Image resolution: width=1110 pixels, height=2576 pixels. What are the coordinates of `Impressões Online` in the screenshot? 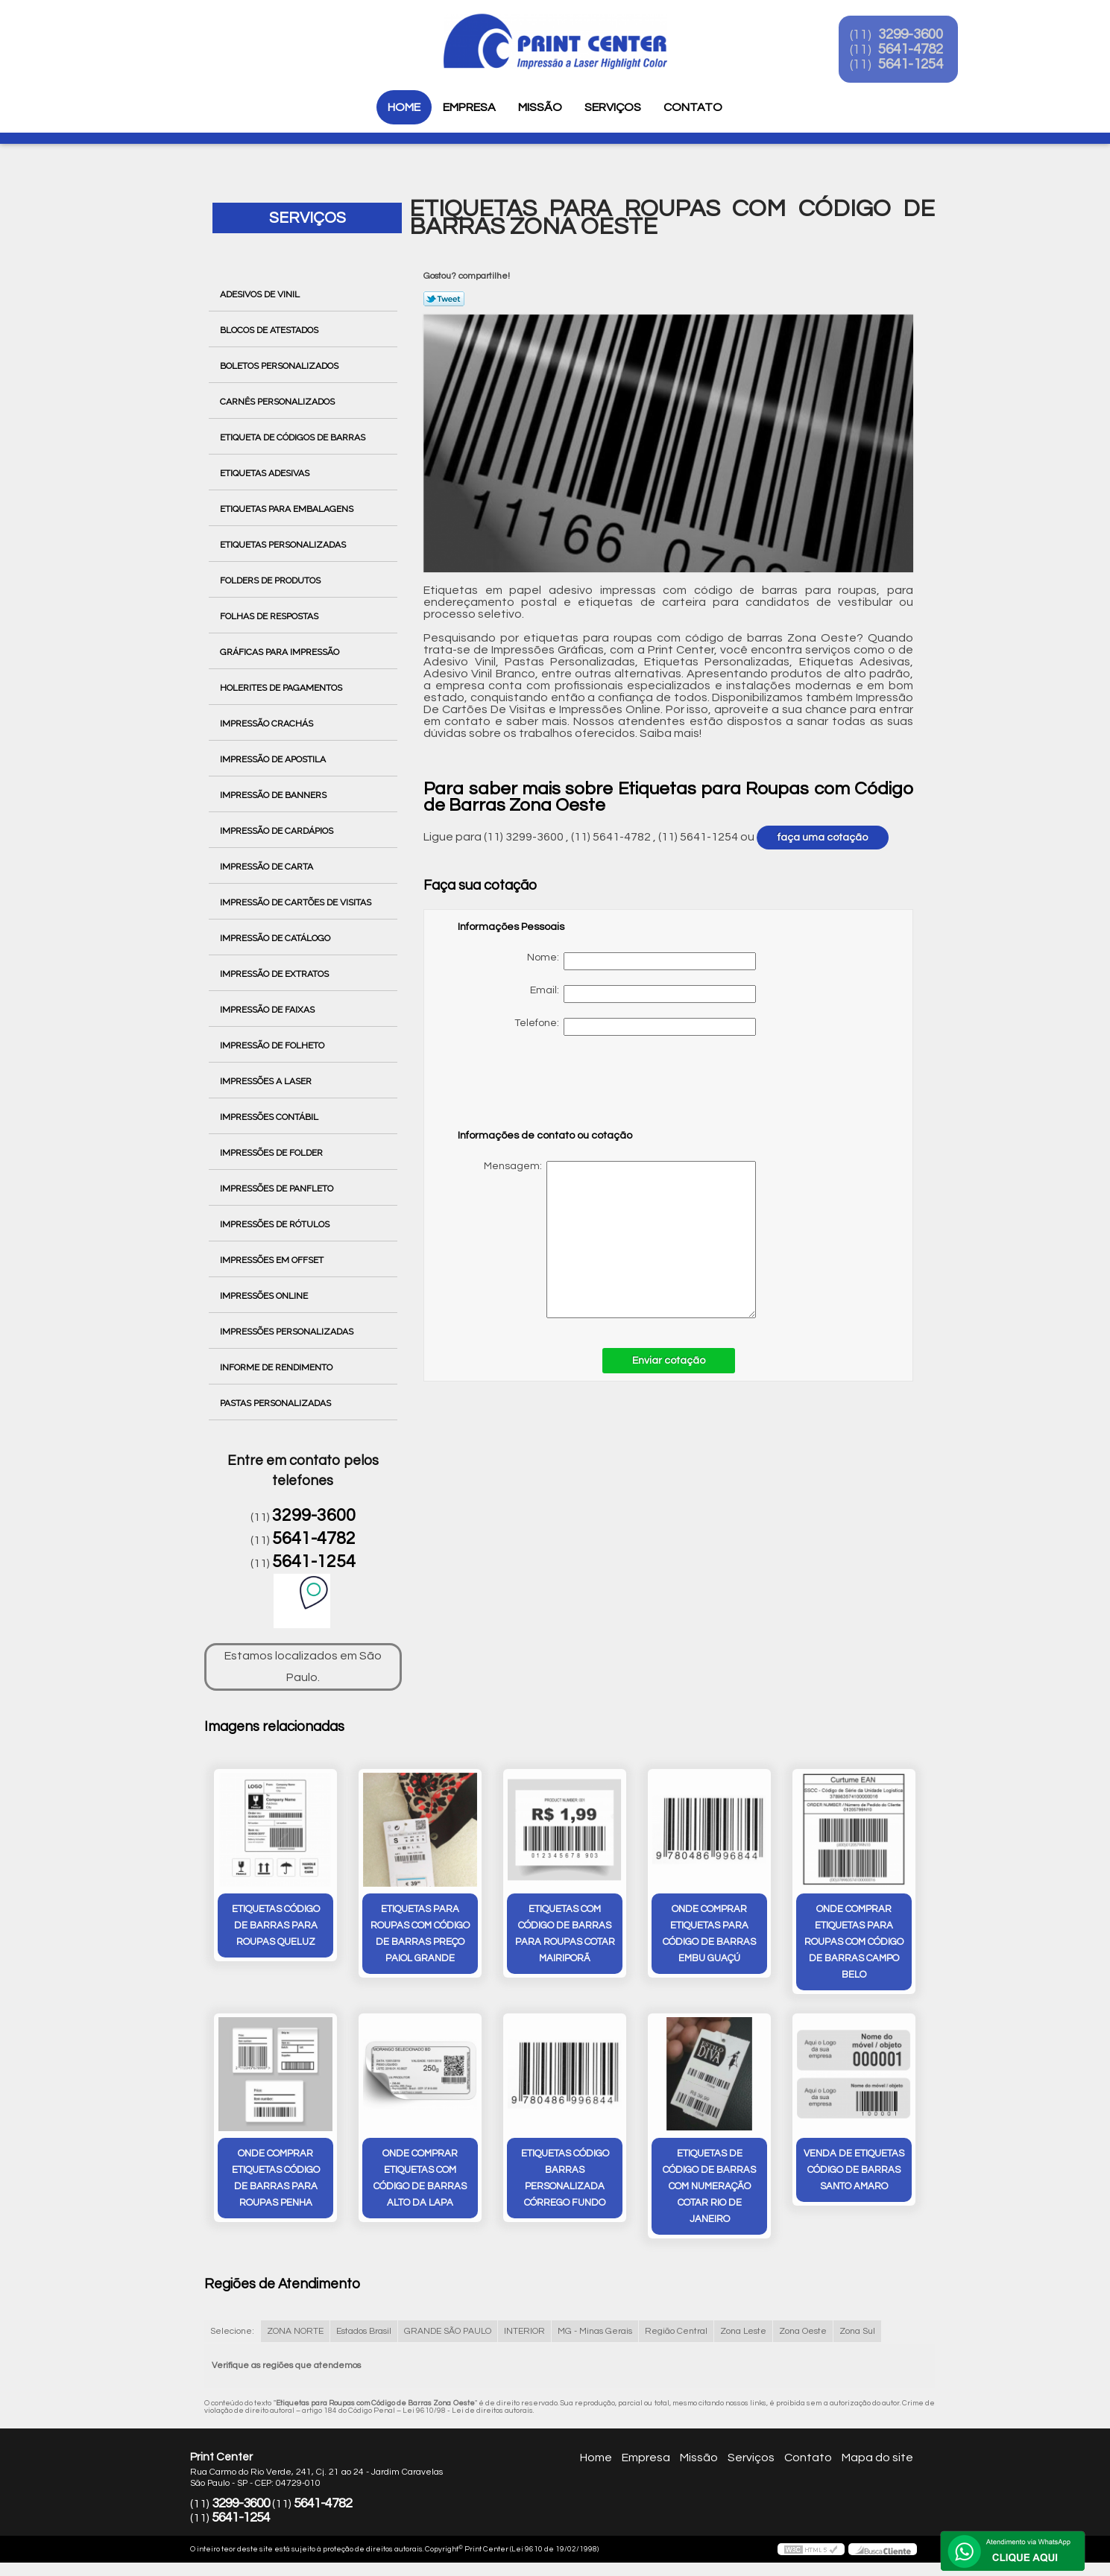 It's located at (265, 1296).